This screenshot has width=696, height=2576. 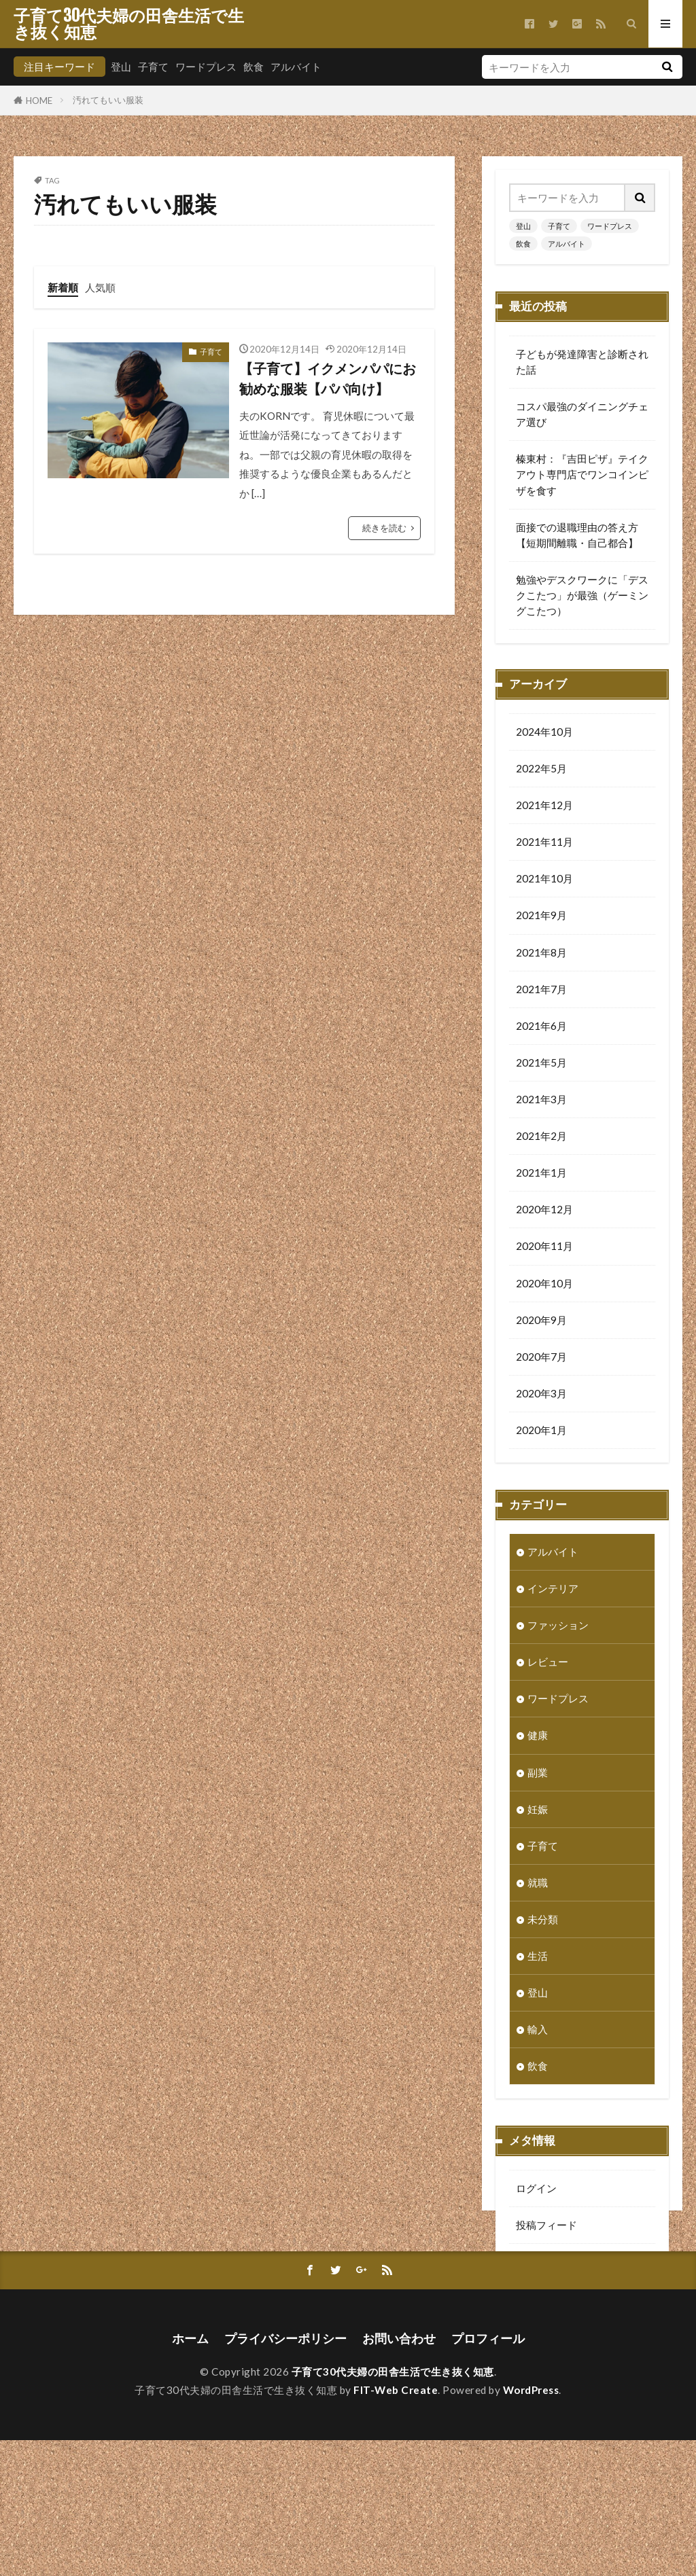 I want to click on コメントフィード, so click(x=556, y=2263).